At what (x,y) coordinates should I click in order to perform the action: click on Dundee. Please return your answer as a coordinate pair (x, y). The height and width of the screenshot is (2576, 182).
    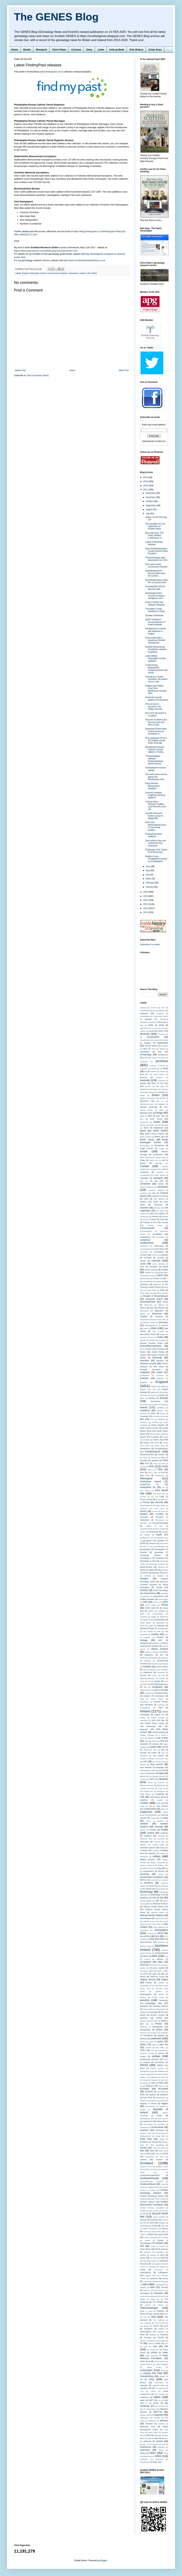
    Looking at the image, I should click on (152, 1340).